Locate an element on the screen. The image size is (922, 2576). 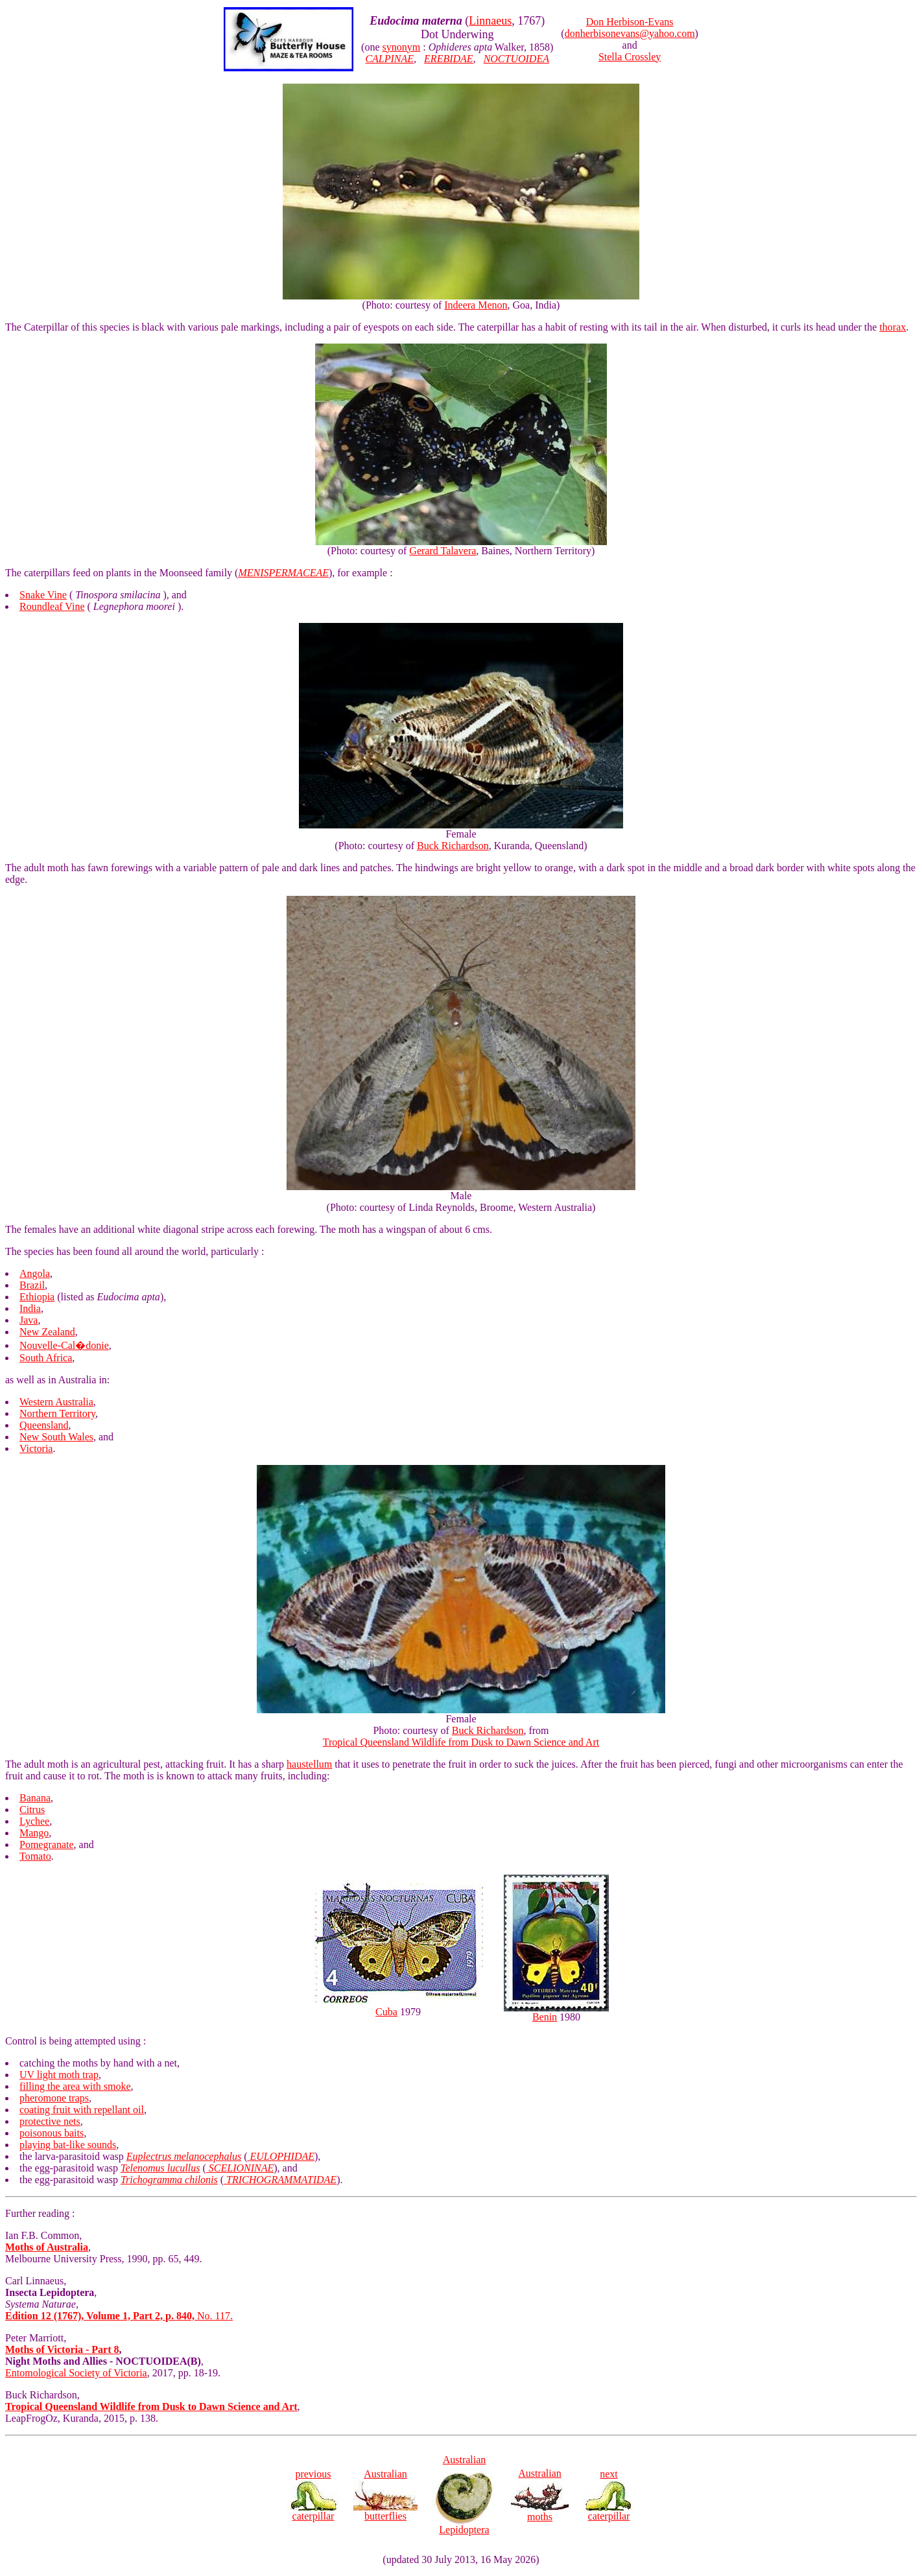
Gerard Talavera is located at coordinates (442, 550).